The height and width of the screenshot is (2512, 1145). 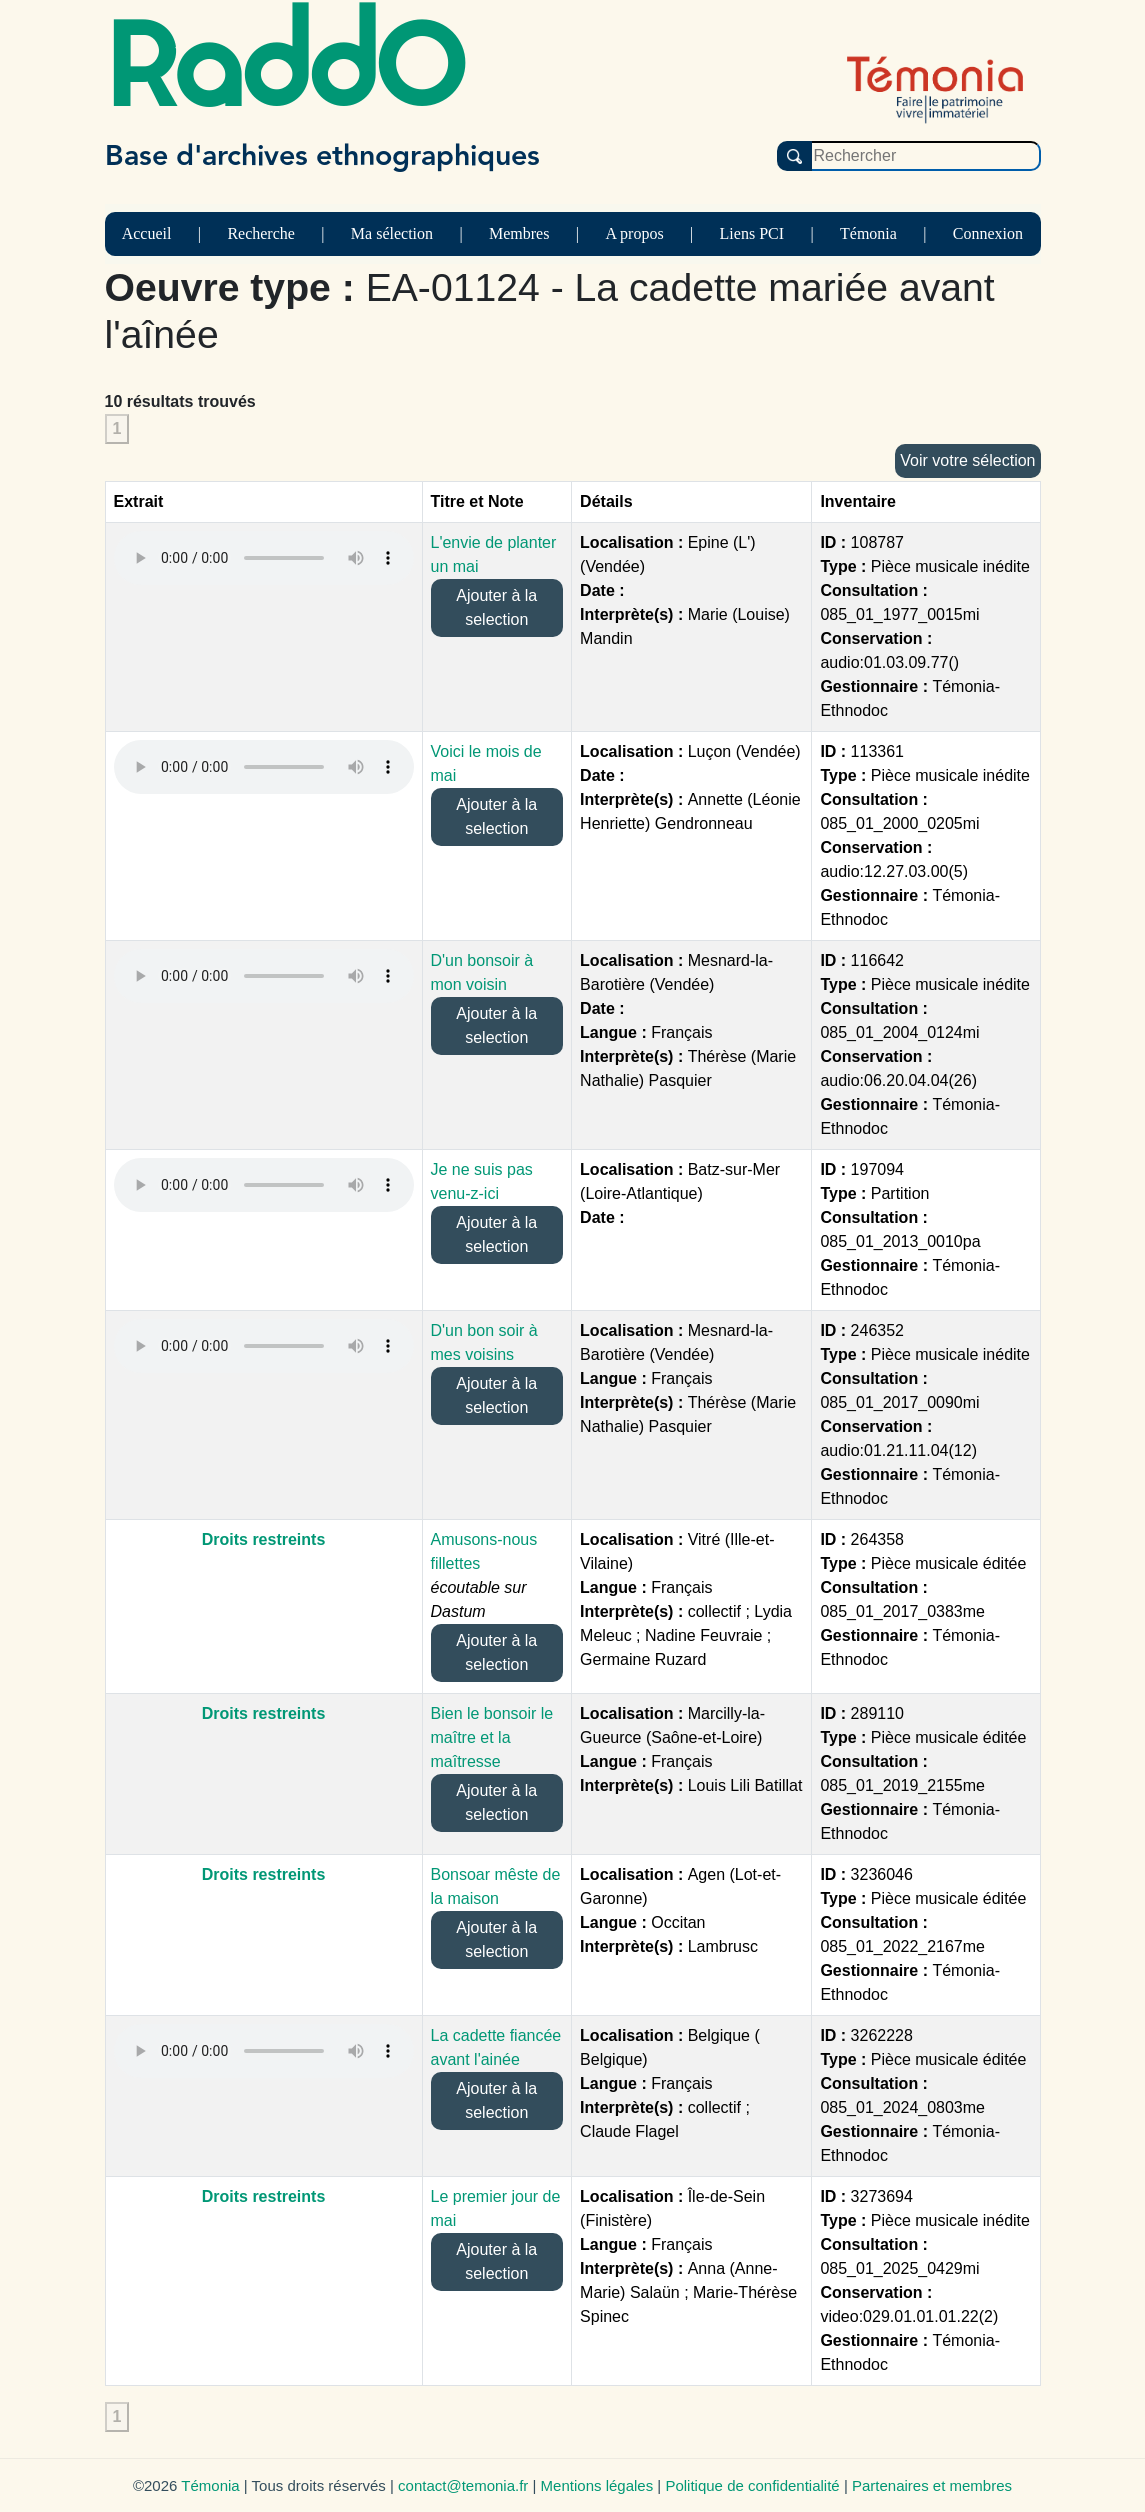 I want to click on Connexion, so click(x=988, y=233).